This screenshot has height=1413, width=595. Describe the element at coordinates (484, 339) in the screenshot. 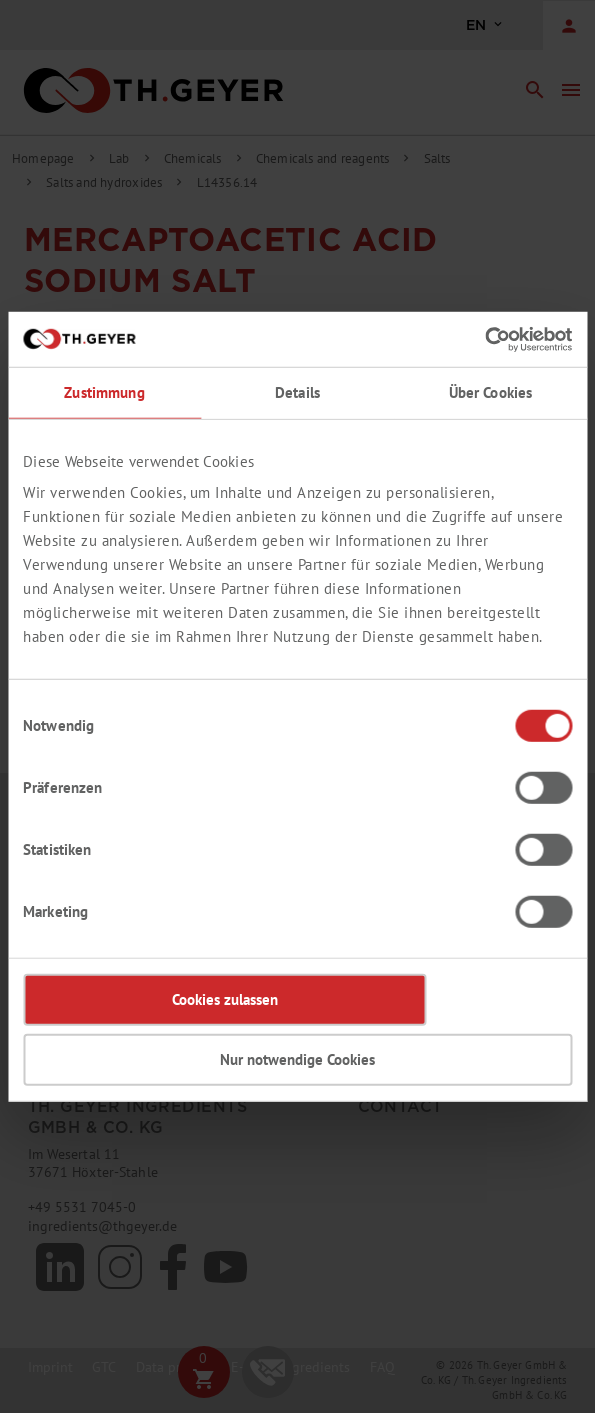

I see `[Cookiebot von Usercentrics - öffnet in einem neuen Fenster]` at that location.